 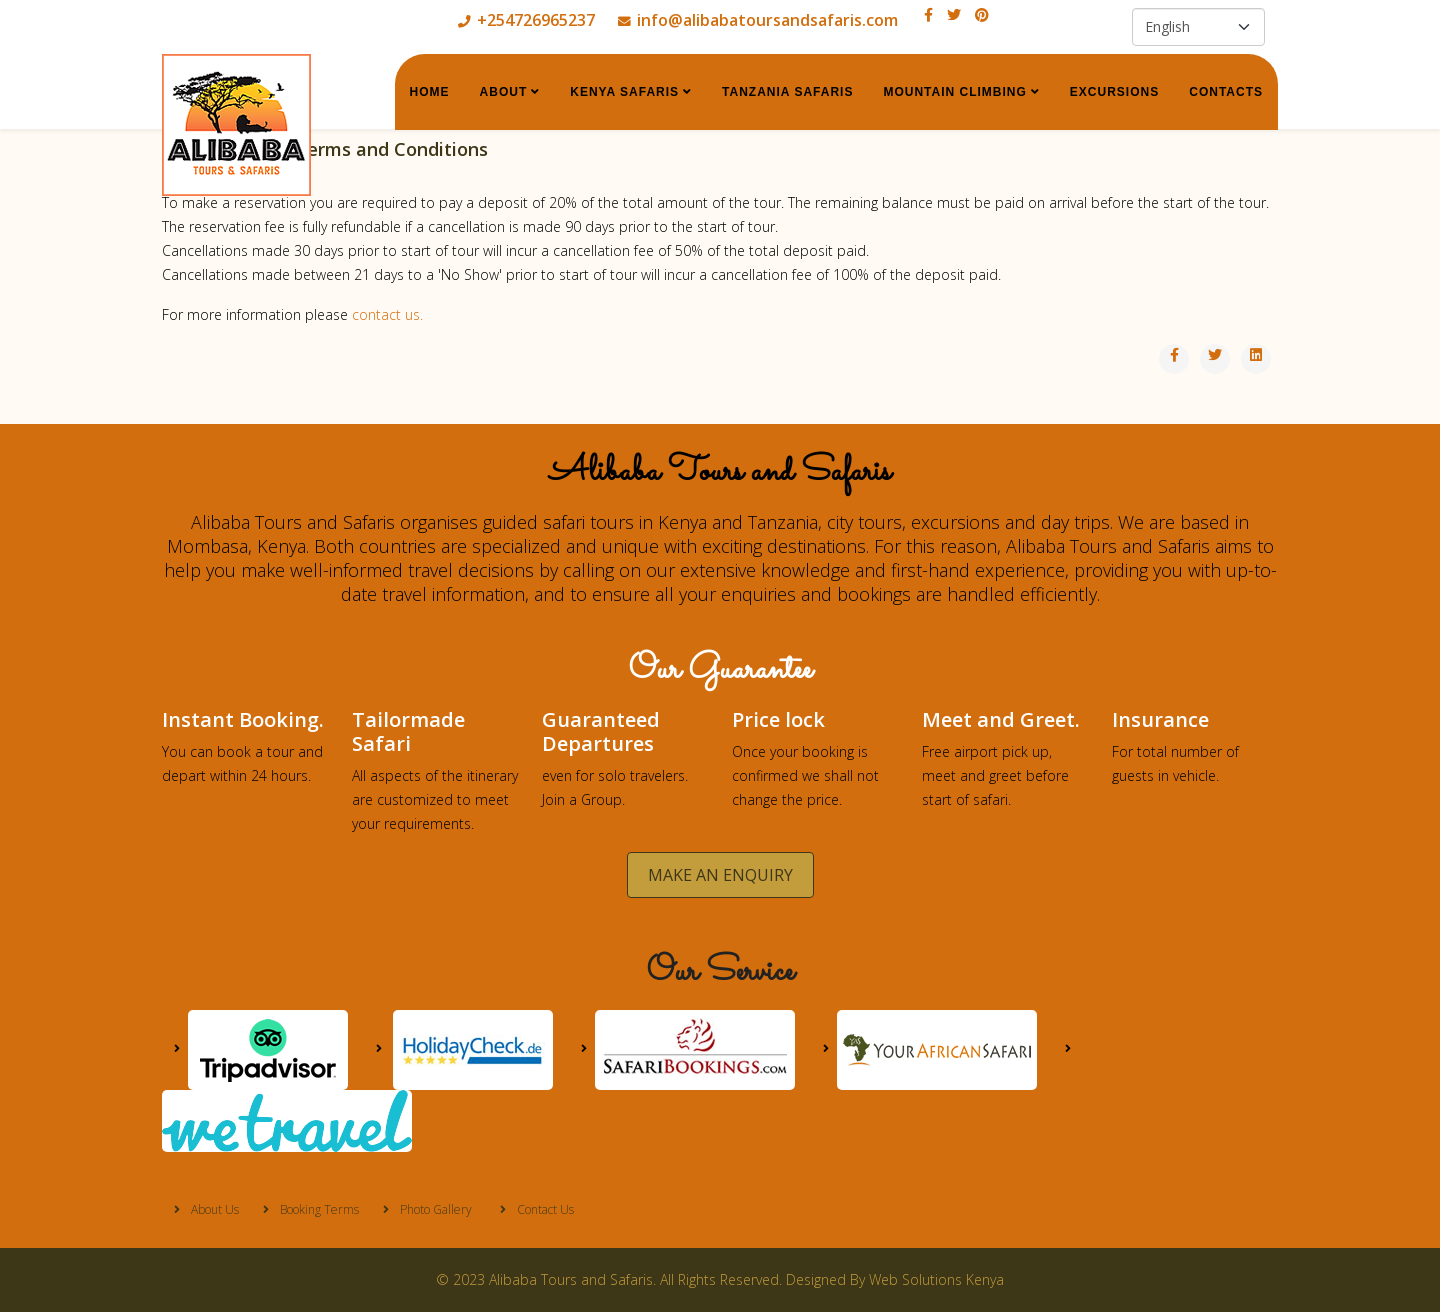 I want to click on Home, so click(x=430, y=92).